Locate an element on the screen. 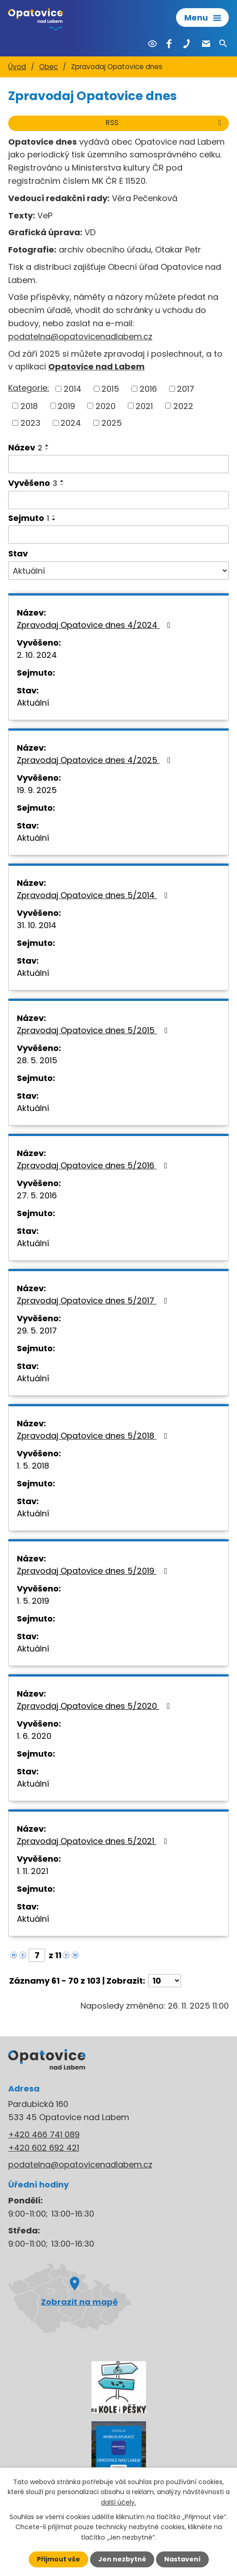 This screenshot has width=237, height=2576. další účely. is located at coordinates (118, 2502).